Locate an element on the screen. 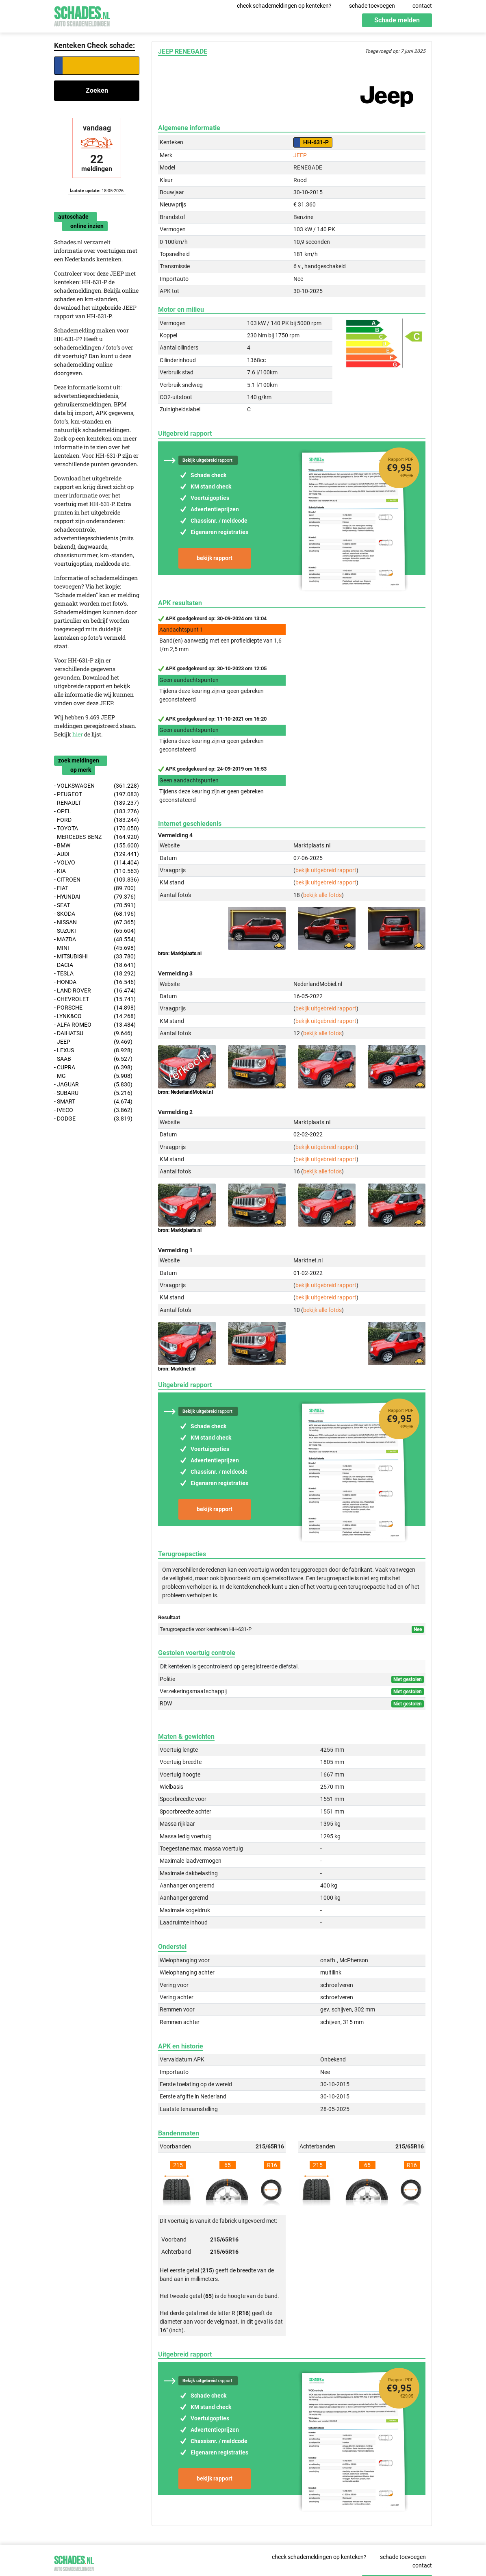 The height and width of the screenshot is (2576, 486). - PEUGEOT is located at coordinates (96, 794).